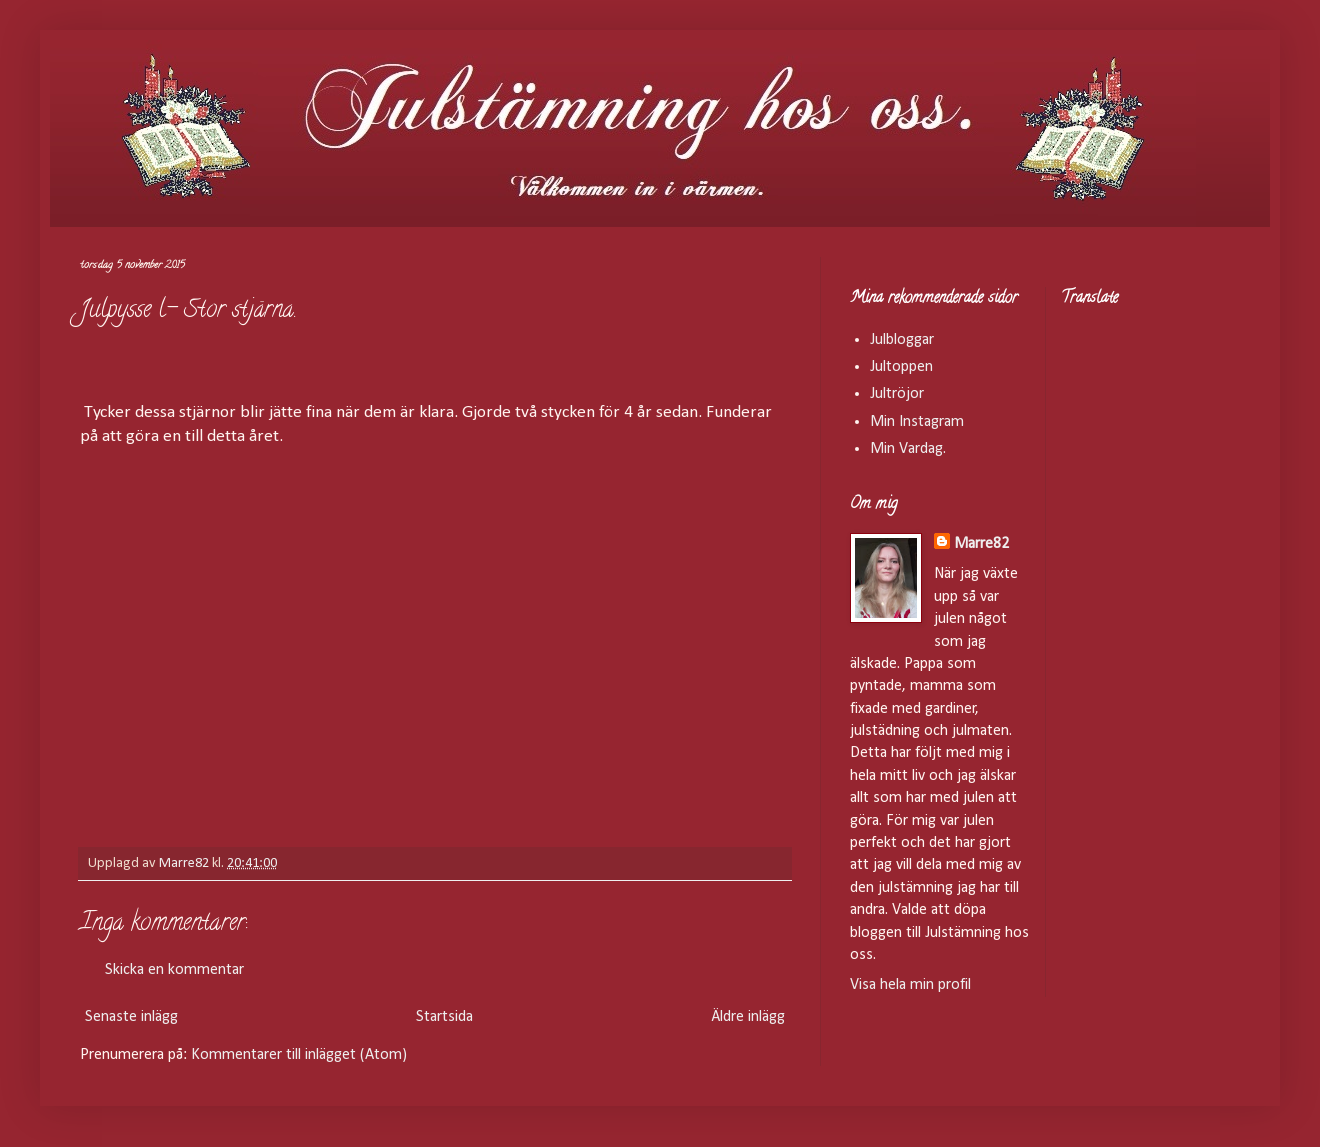  What do you see at coordinates (902, 340) in the screenshot?
I see `Julbloggar` at bounding box center [902, 340].